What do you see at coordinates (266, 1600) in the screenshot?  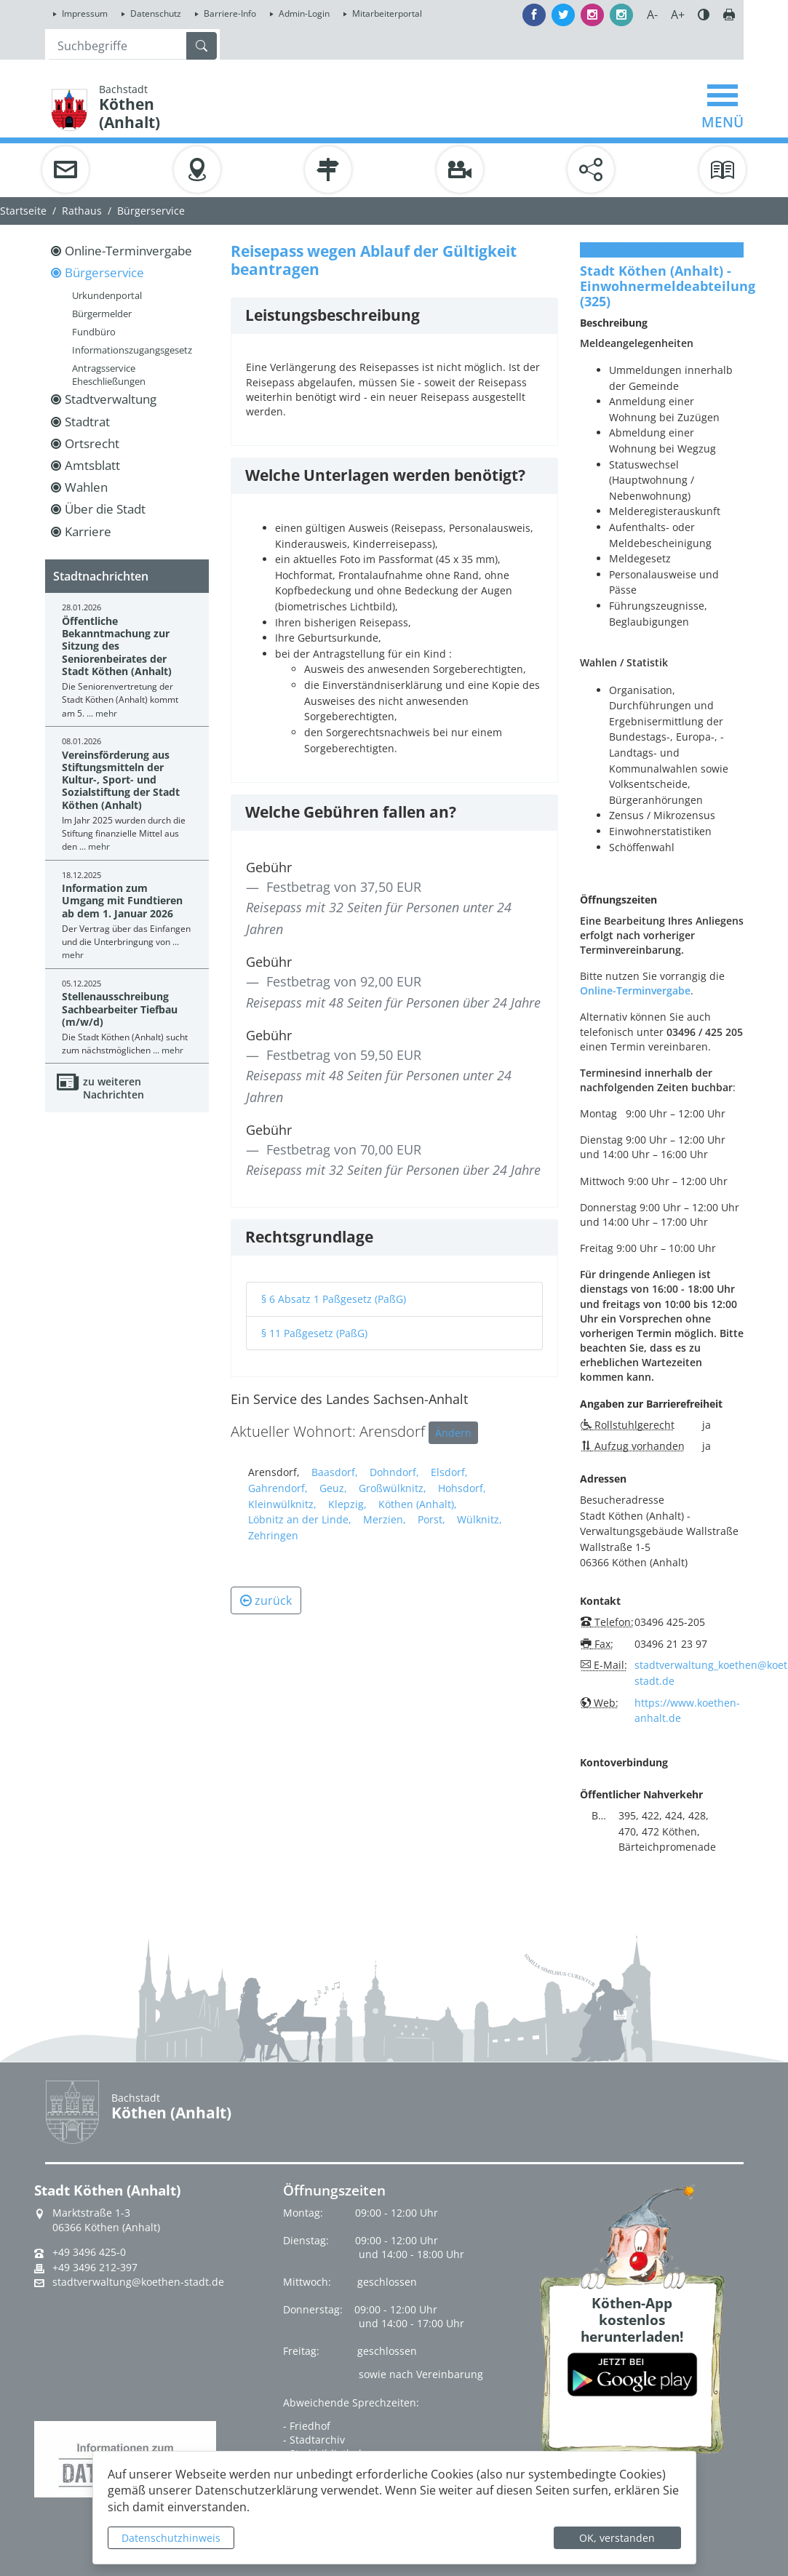 I see `zurück` at bounding box center [266, 1600].